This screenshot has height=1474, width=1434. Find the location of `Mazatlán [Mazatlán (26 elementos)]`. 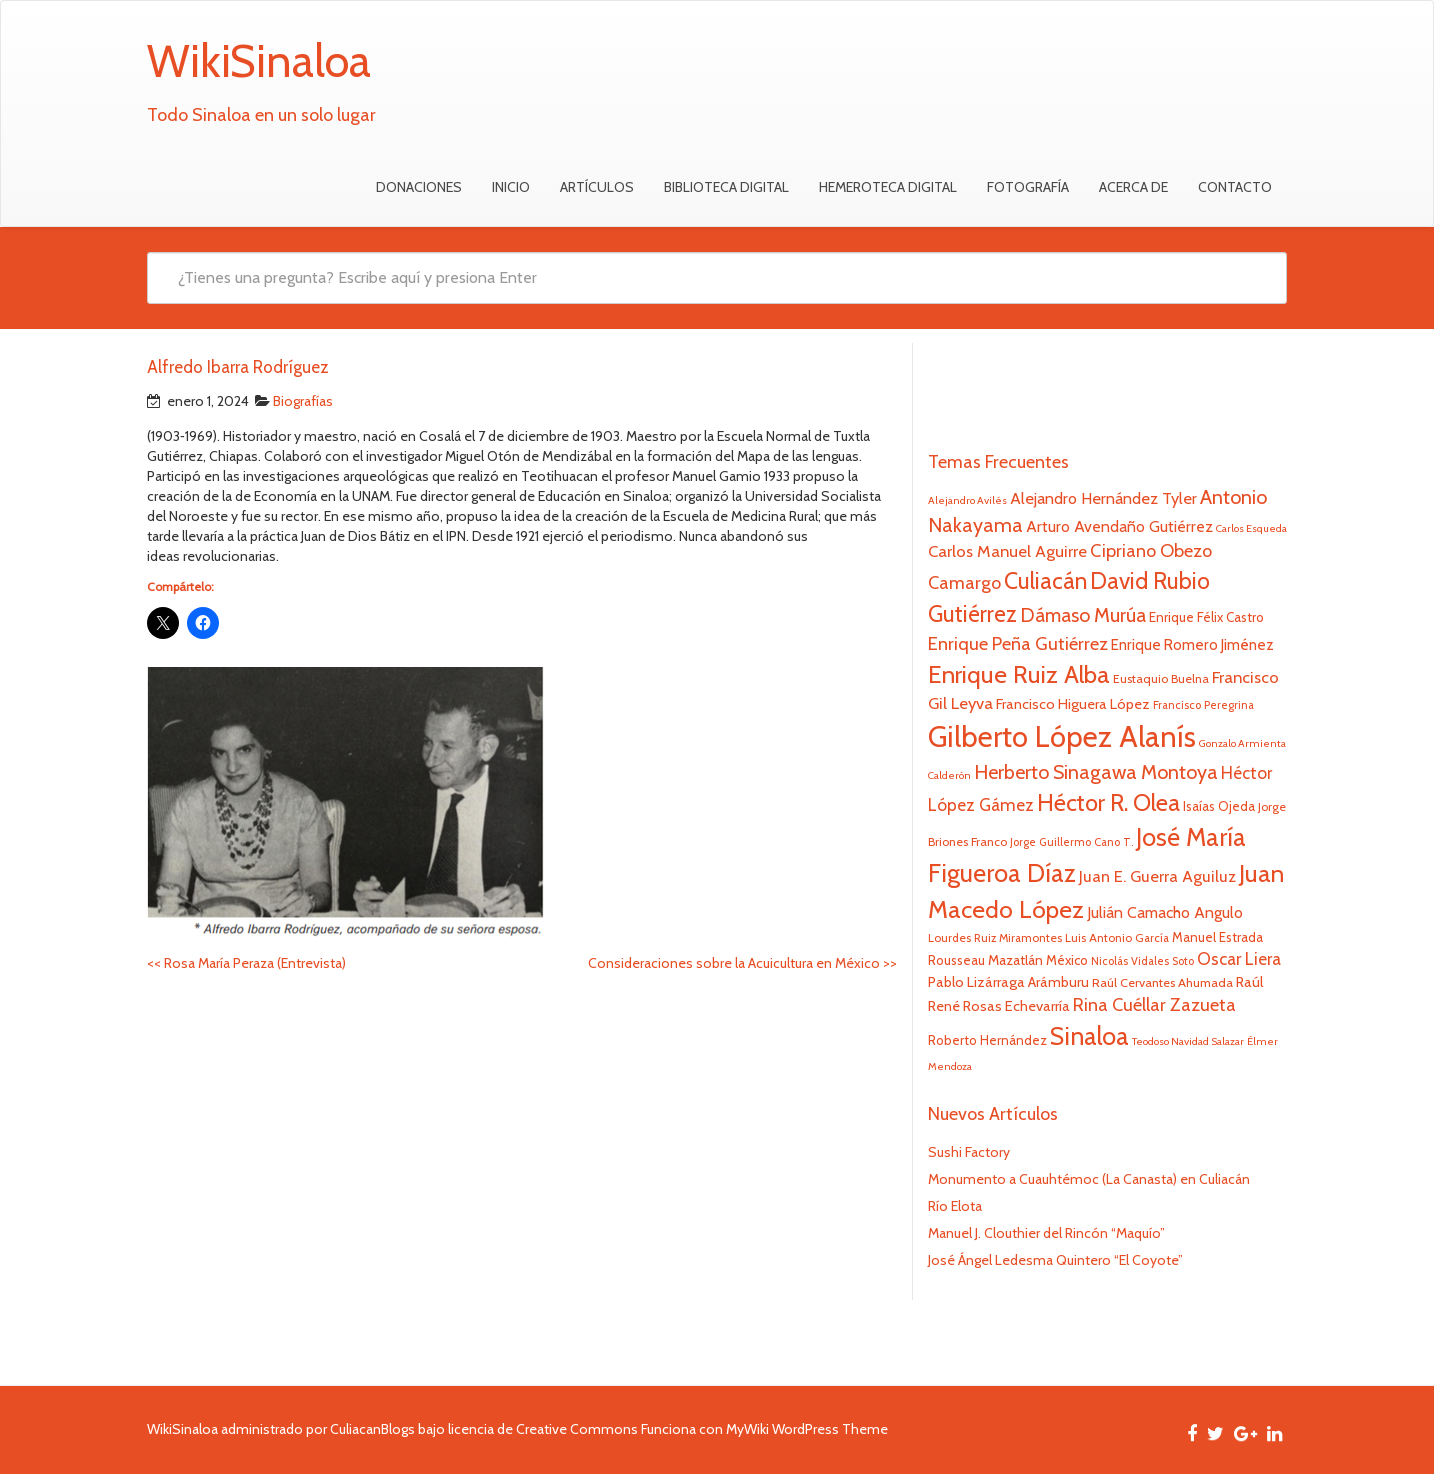

Mazatlán [Mazatlán (26 elementos)] is located at coordinates (1015, 960).